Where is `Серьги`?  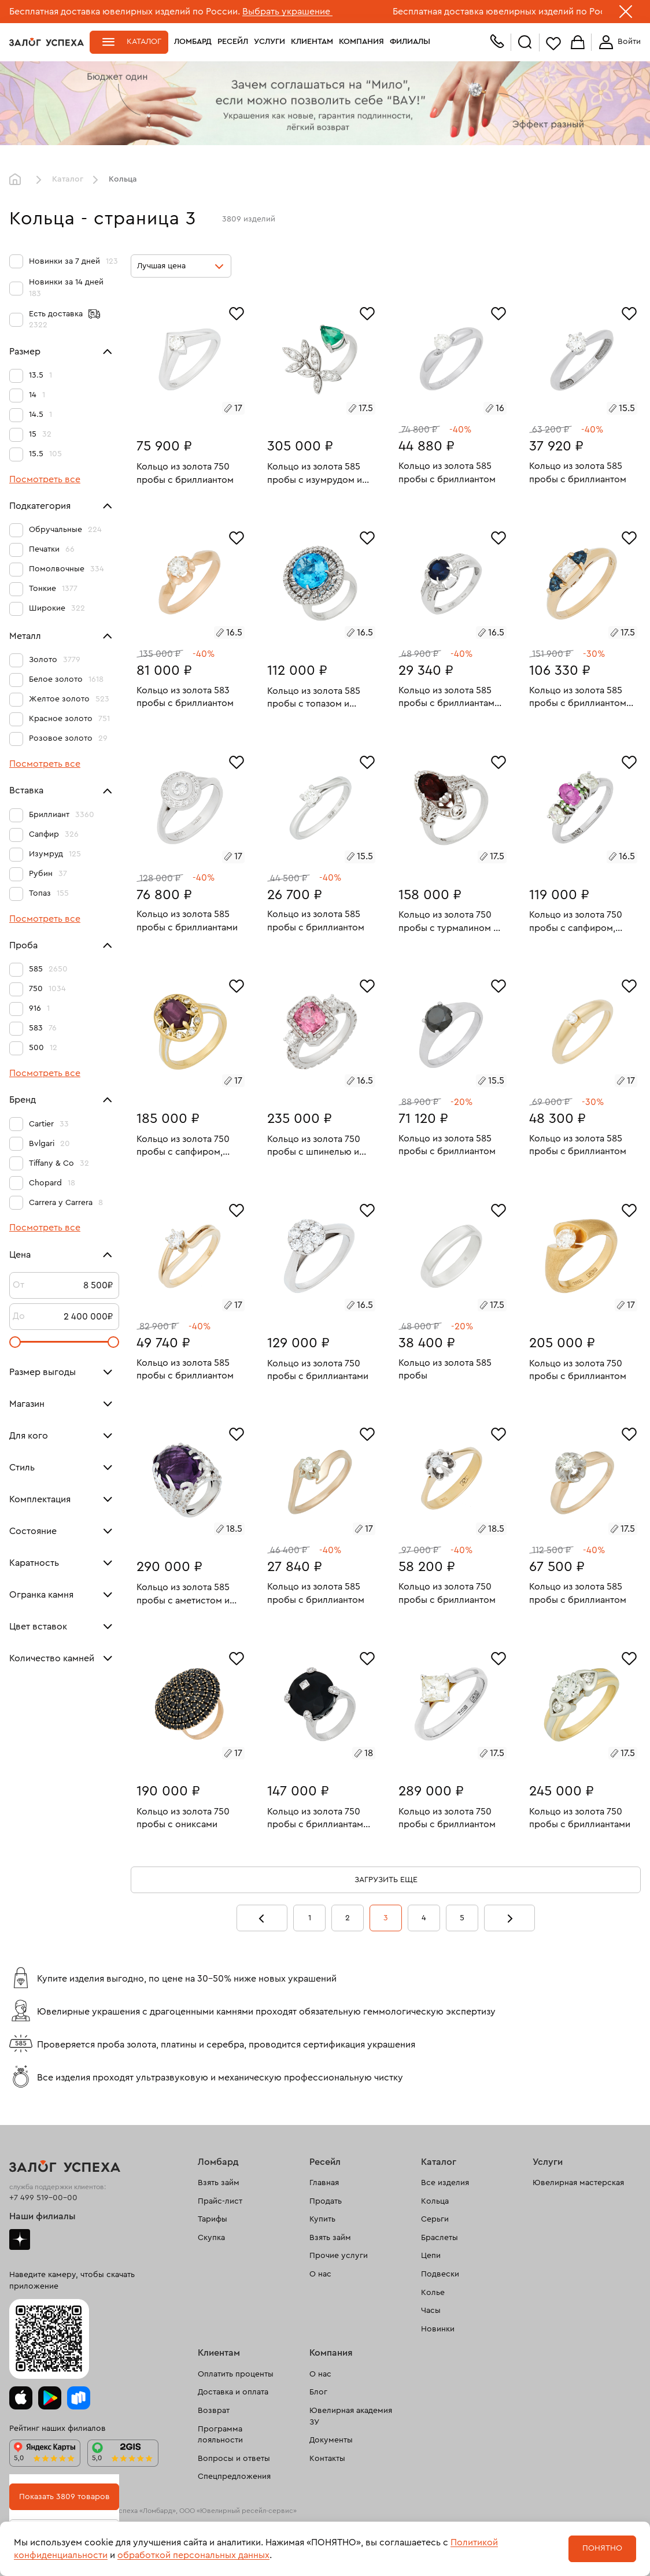 Серьги is located at coordinates (435, 2219).